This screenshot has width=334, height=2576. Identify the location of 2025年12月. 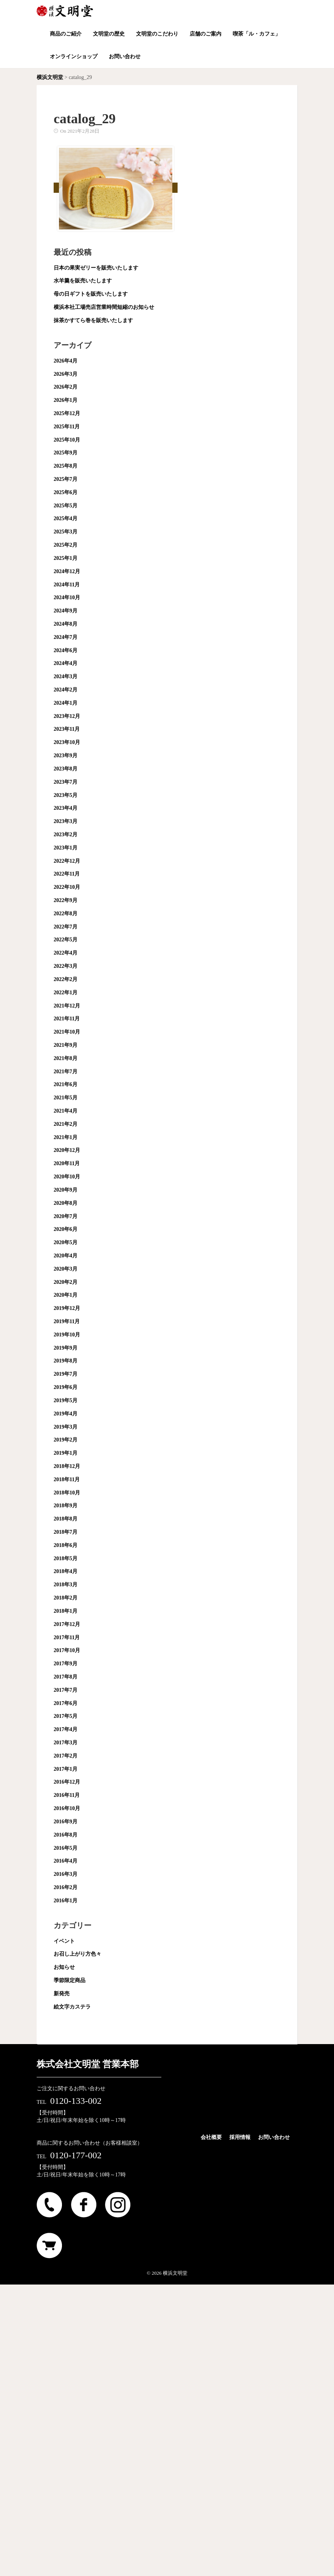
(67, 413).